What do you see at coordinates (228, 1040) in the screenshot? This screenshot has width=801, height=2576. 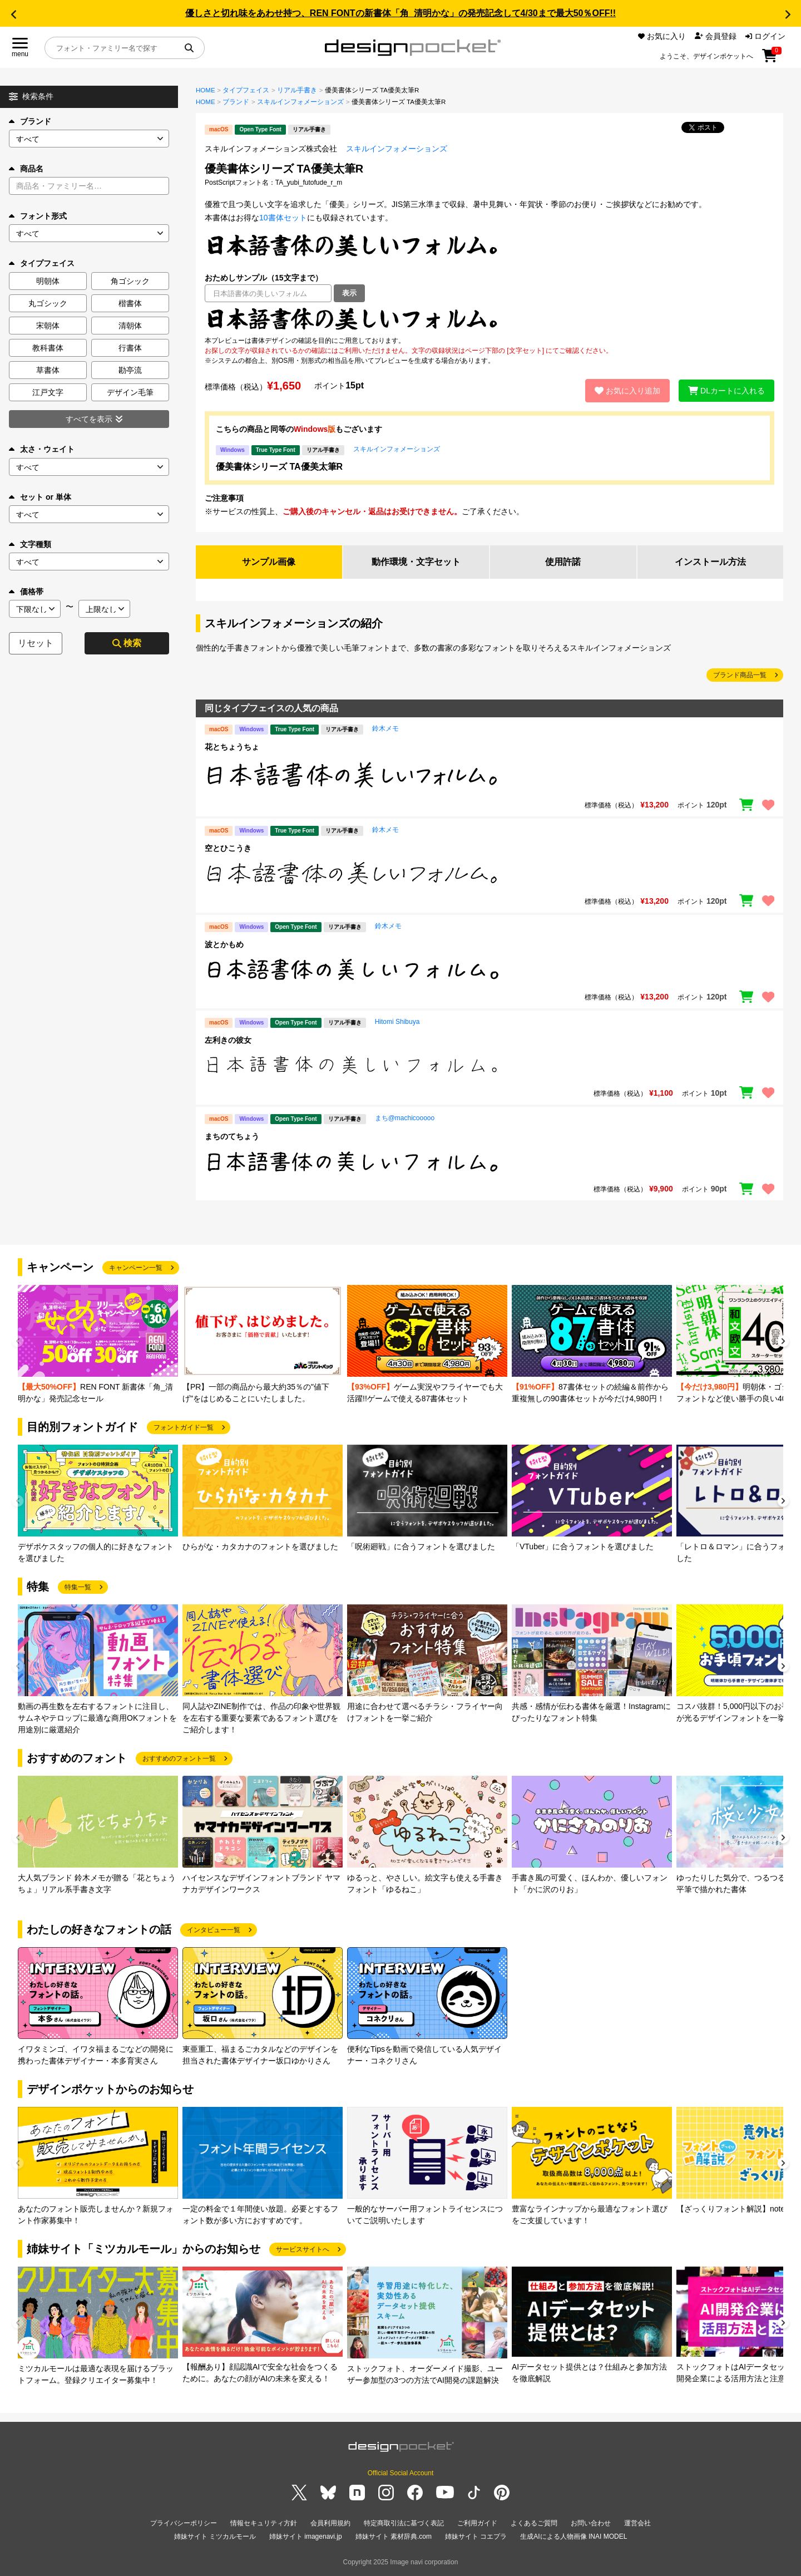 I see `左利きの彼女` at bounding box center [228, 1040].